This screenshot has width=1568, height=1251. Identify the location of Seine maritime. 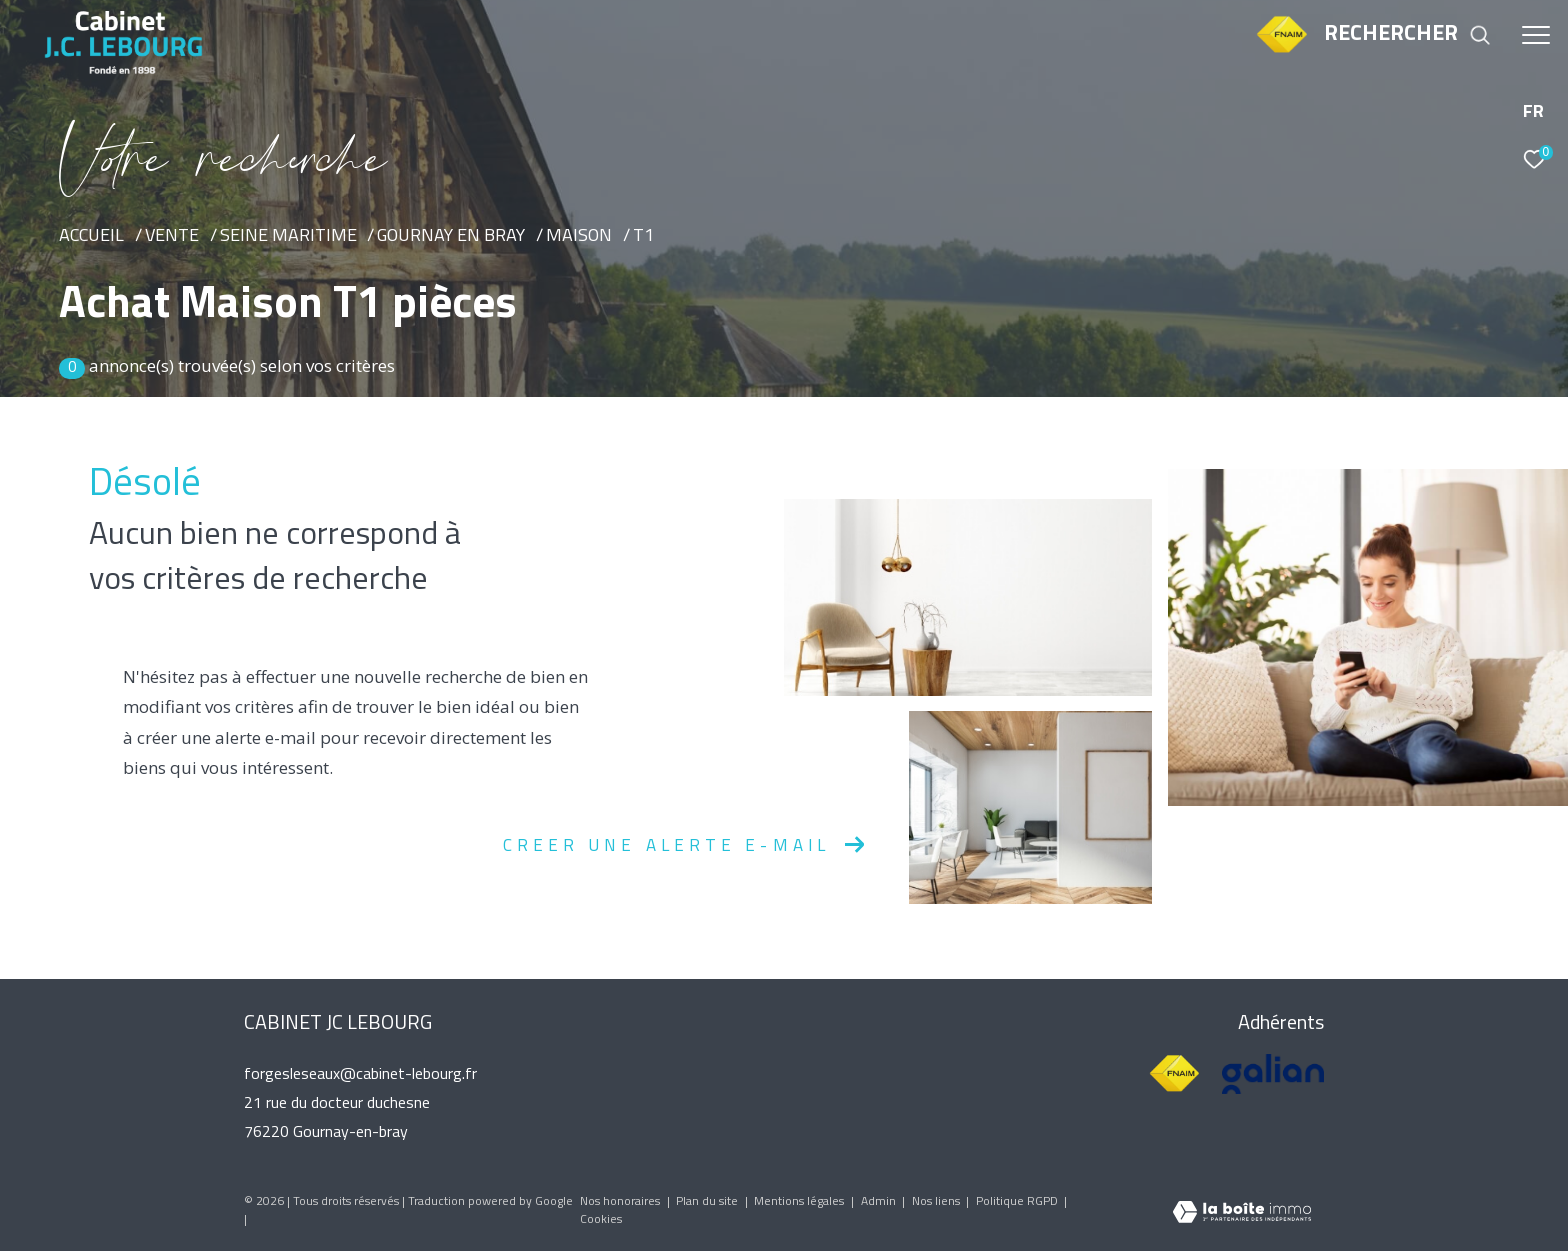
(288, 236).